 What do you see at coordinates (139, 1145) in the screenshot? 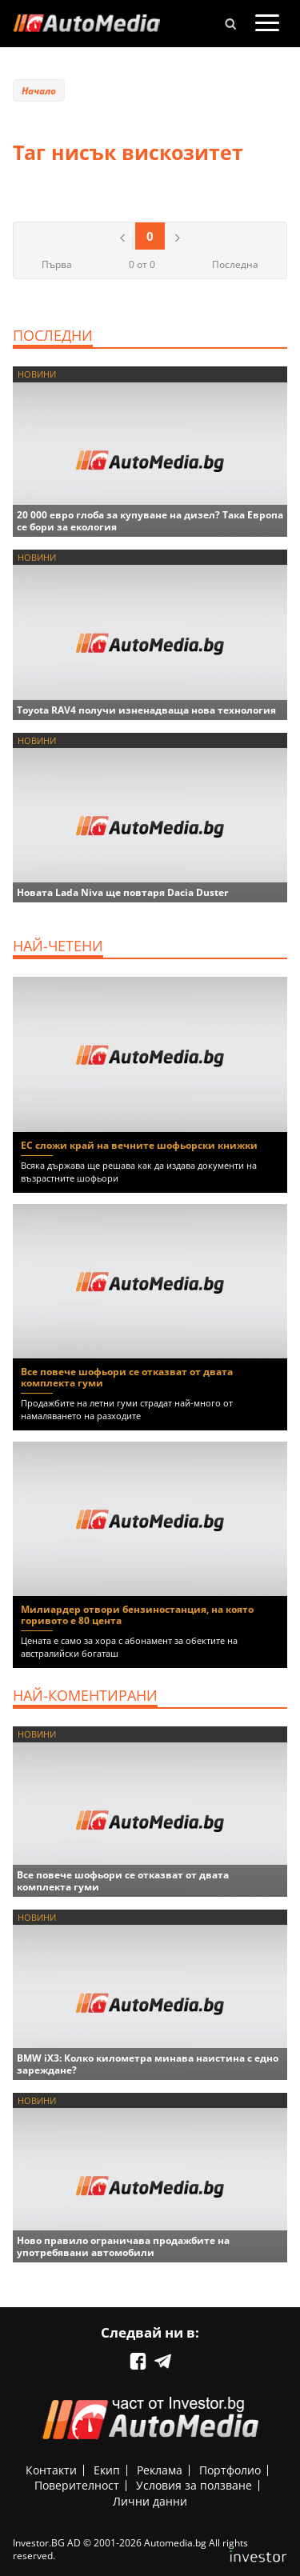
I see `ЕС сложи край на вечните шофьорски книжки` at bounding box center [139, 1145].